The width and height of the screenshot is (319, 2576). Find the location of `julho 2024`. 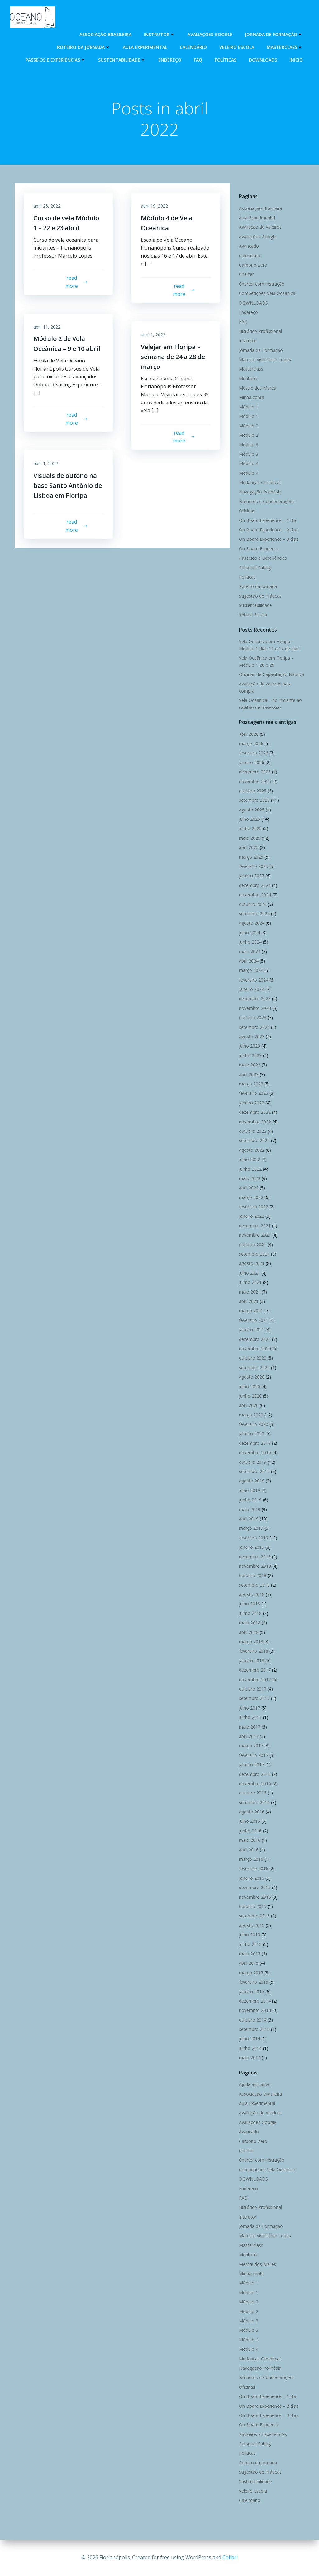

julho 2024 is located at coordinates (249, 933).